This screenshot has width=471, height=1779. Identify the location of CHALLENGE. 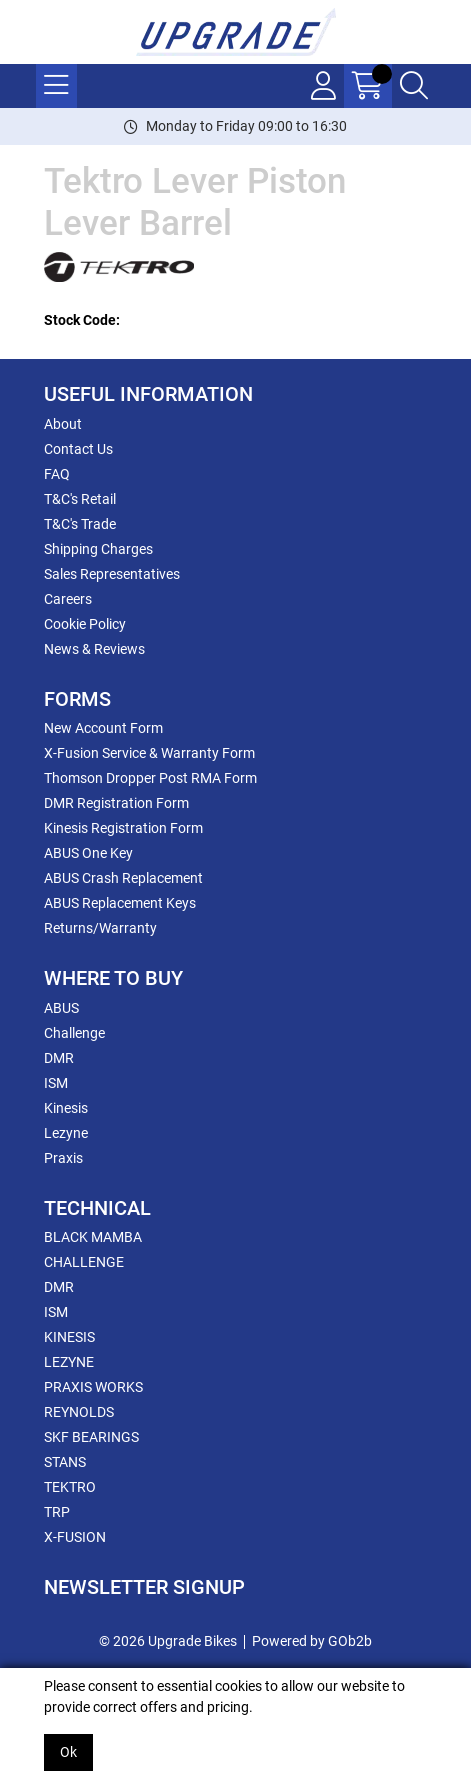
(84, 1262).